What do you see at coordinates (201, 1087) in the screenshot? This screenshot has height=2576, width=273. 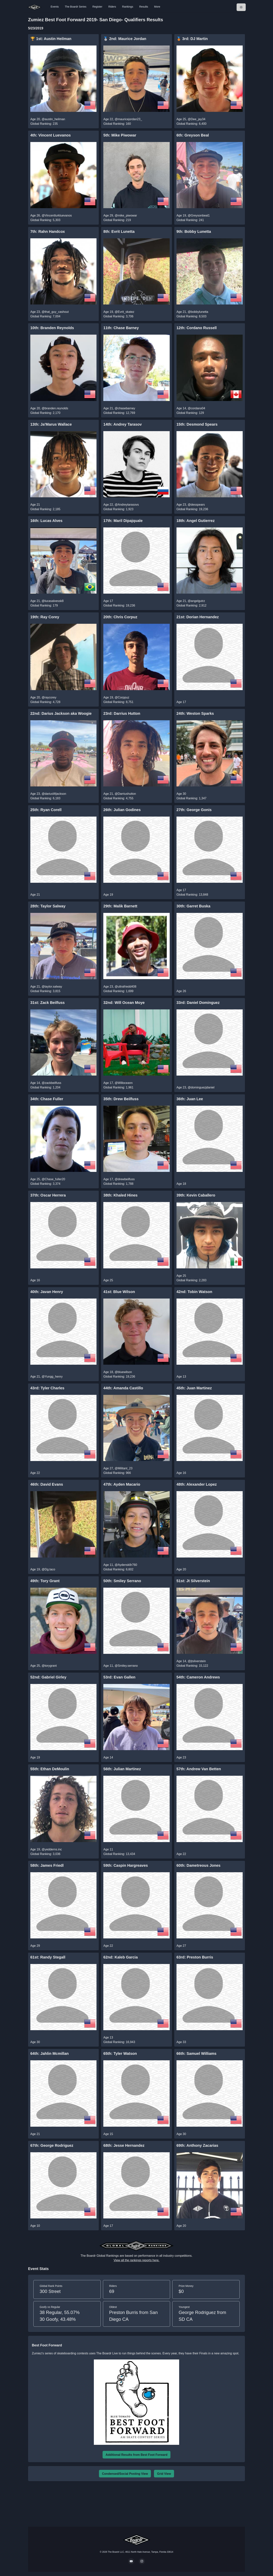 I see `@dominguezjdaniel` at bounding box center [201, 1087].